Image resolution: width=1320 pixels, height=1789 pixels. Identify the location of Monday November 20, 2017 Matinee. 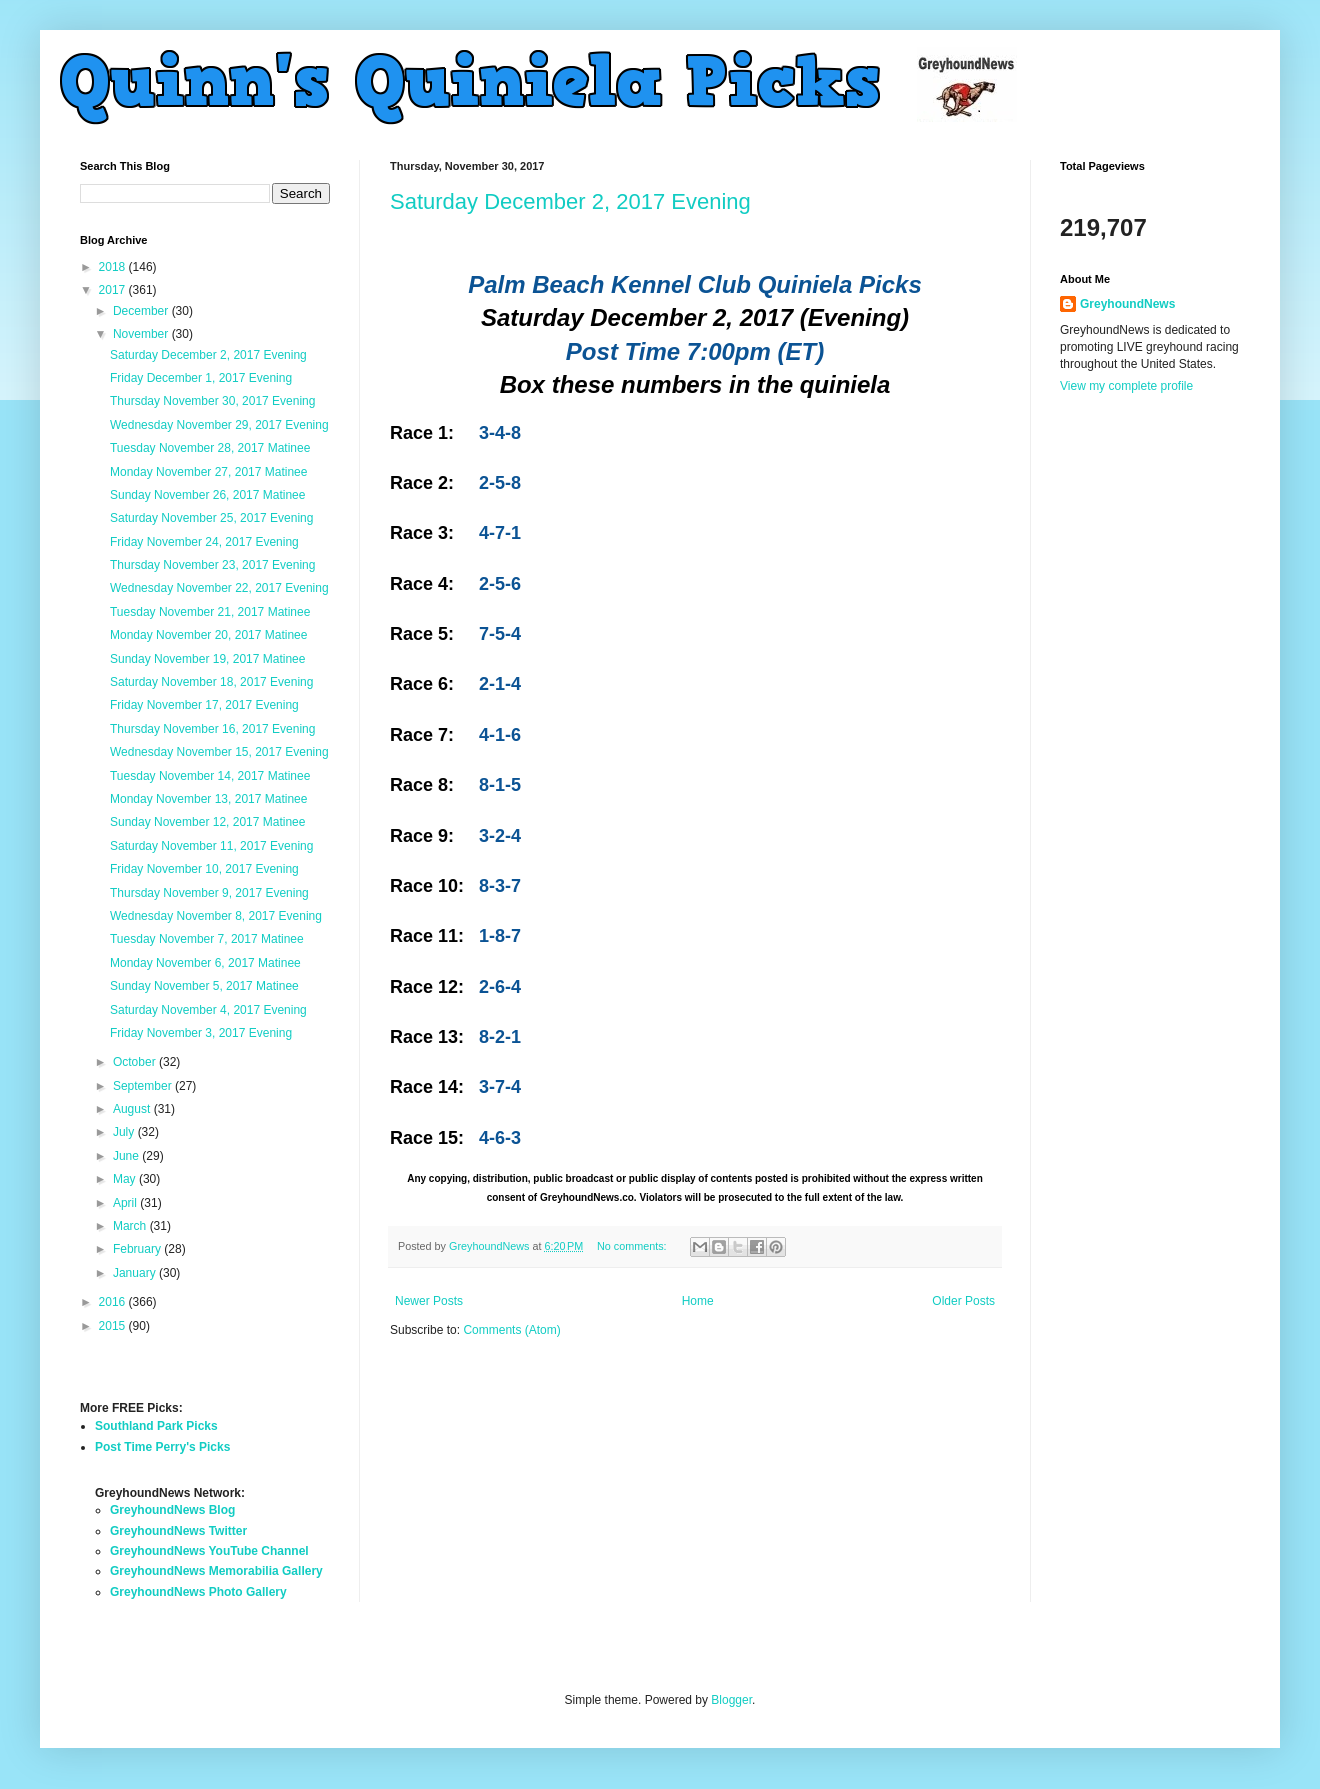
(208, 635).